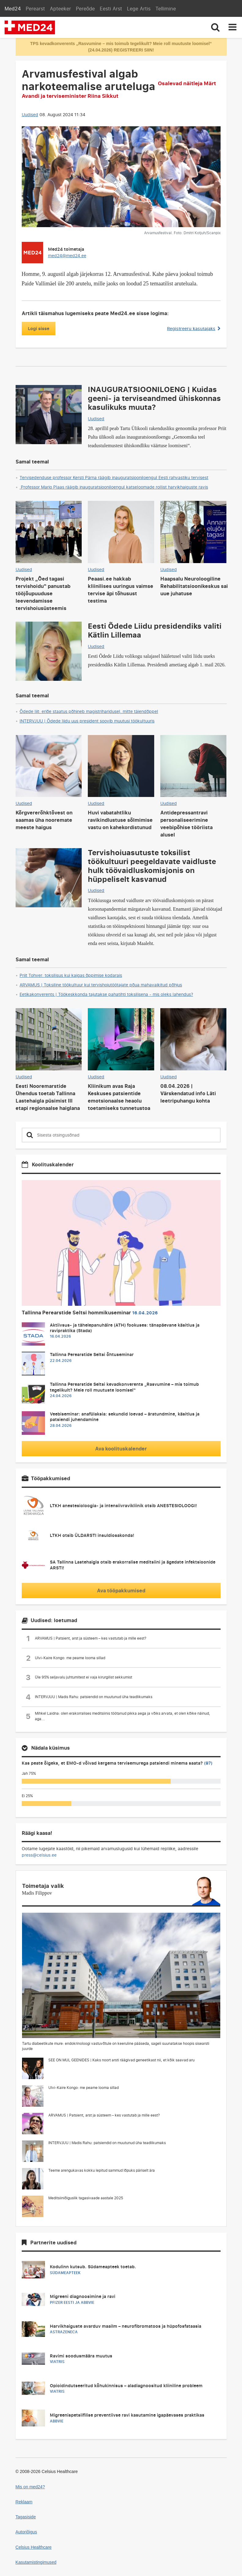 The image size is (242, 2576). Describe the element at coordinates (39, 1855) in the screenshot. I see `press@celsius.ee` at that location.